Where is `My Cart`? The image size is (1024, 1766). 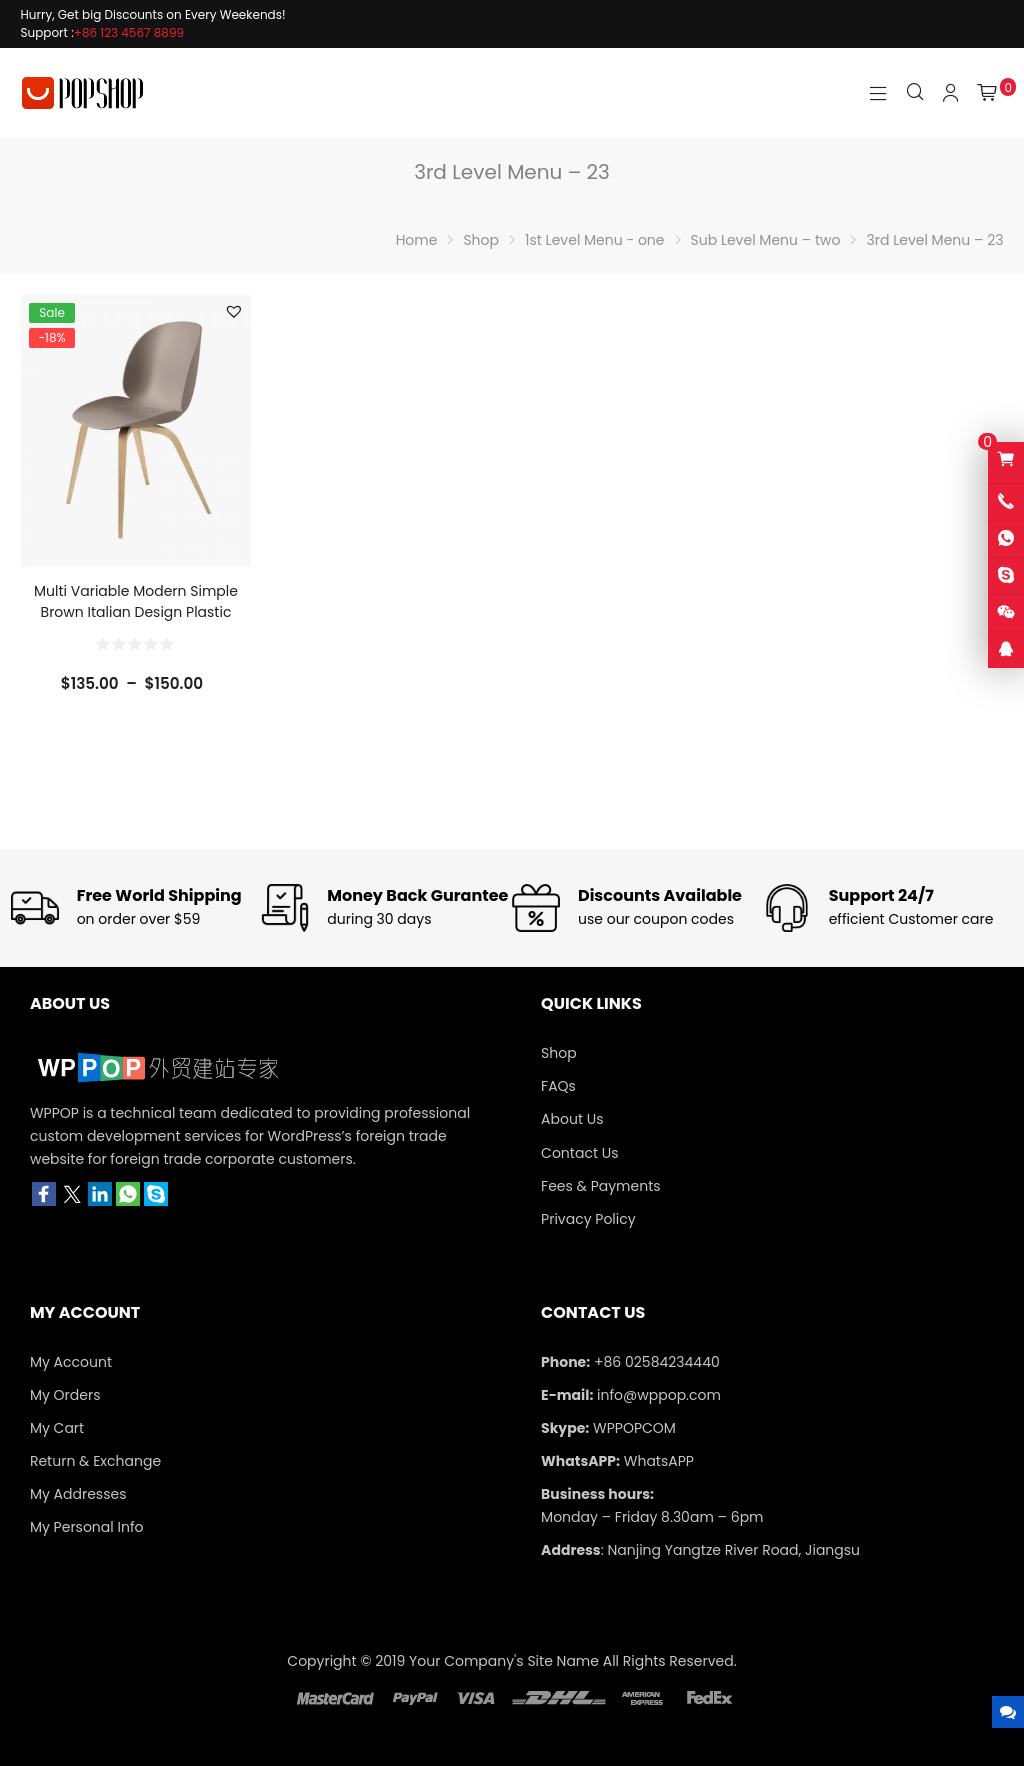 My Cart is located at coordinates (57, 1428).